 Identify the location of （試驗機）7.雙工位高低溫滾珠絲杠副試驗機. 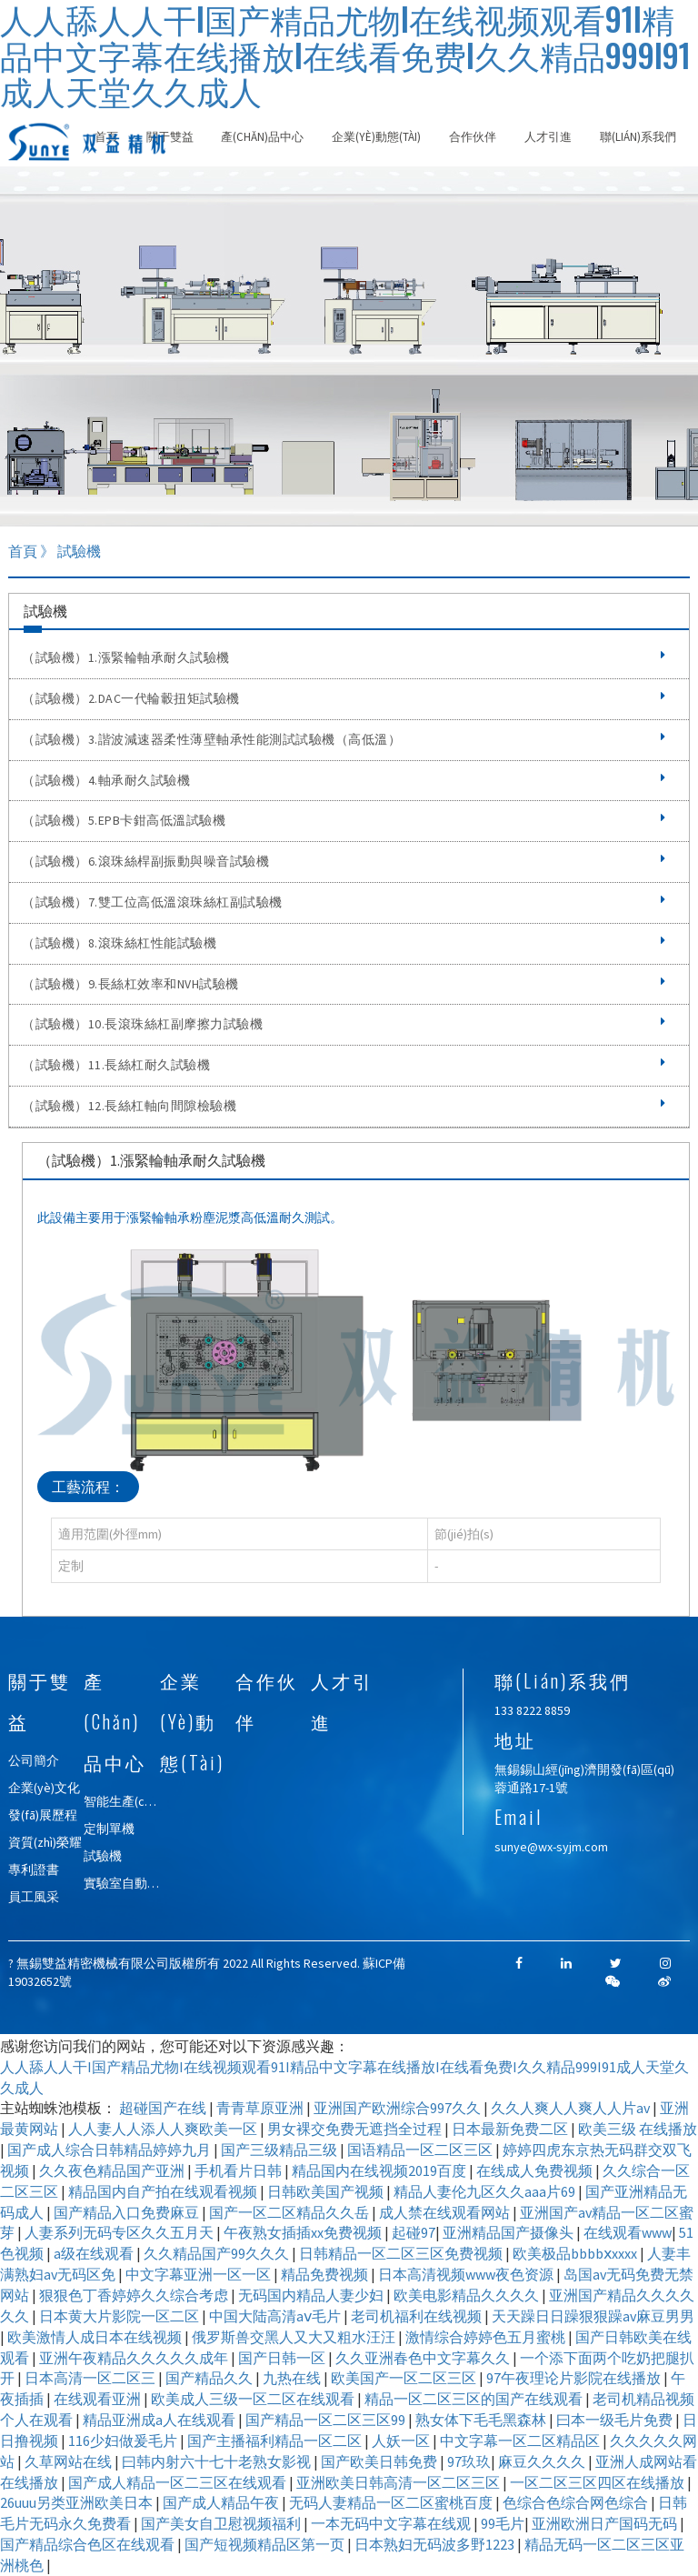
(343, 902).